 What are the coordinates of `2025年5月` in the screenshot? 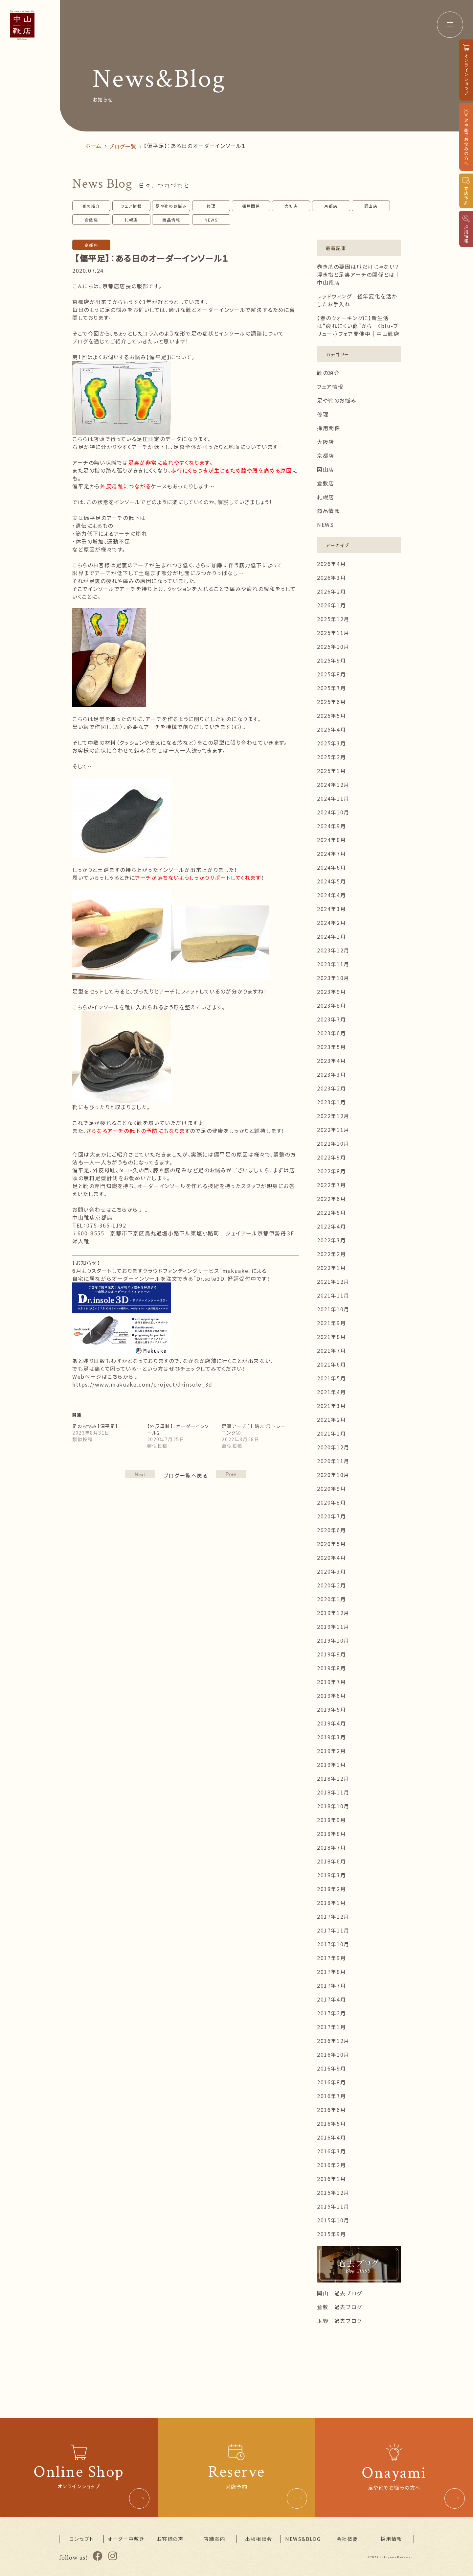 It's located at (331, 715).